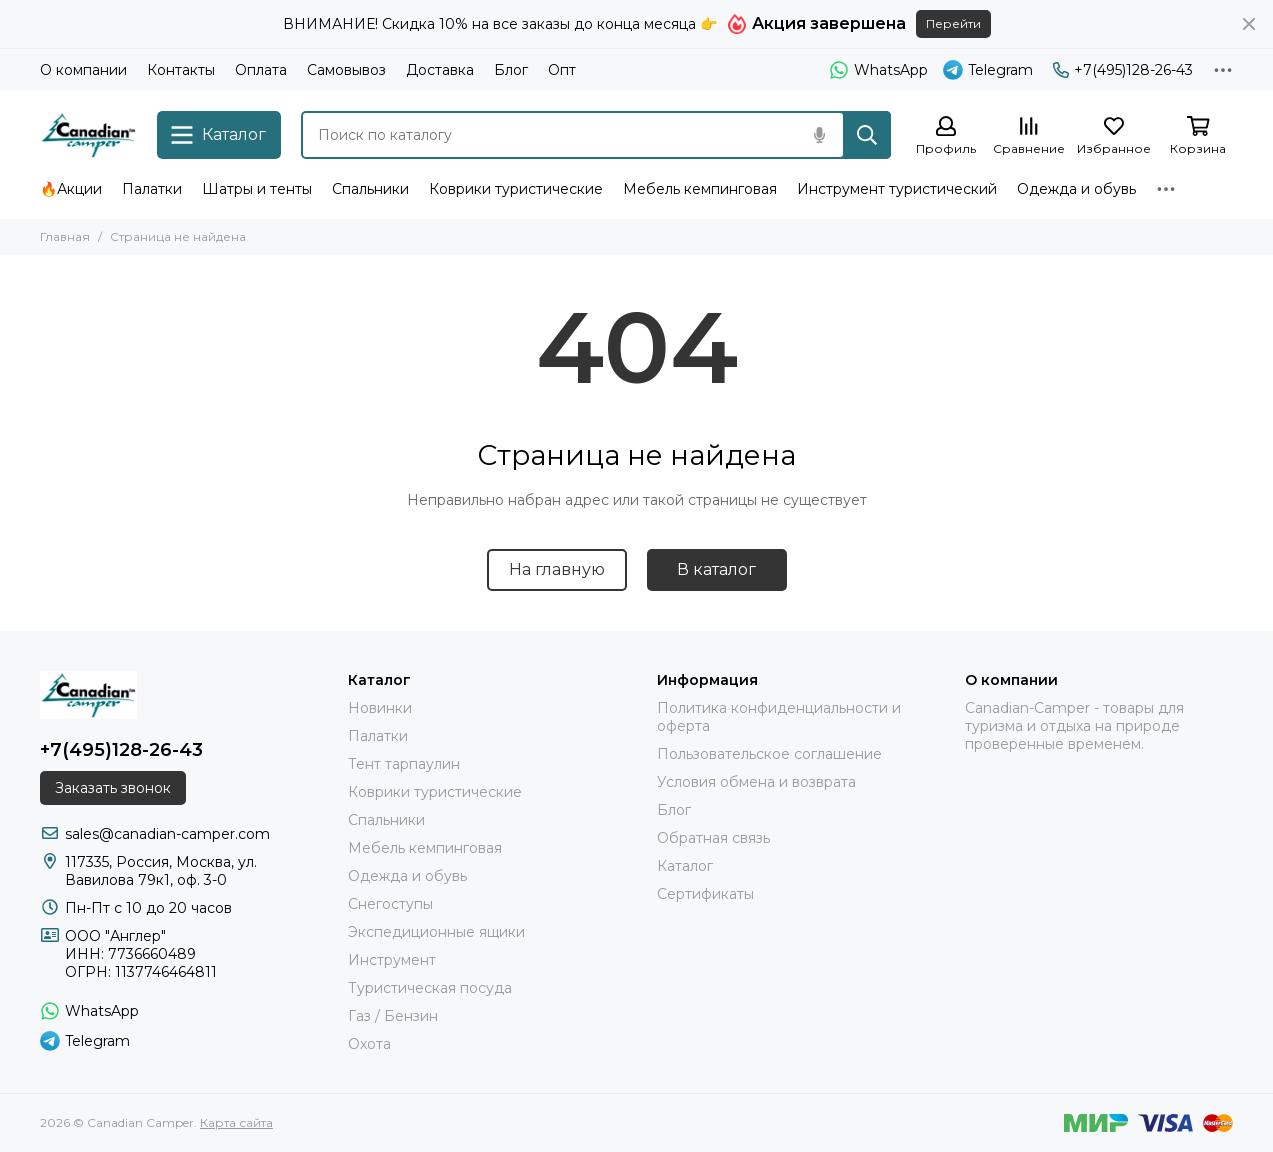 The image size is (1273, 1152). Describe the element at coordinates (152, 189) in the screenshot. I see `Палатки` at that location.